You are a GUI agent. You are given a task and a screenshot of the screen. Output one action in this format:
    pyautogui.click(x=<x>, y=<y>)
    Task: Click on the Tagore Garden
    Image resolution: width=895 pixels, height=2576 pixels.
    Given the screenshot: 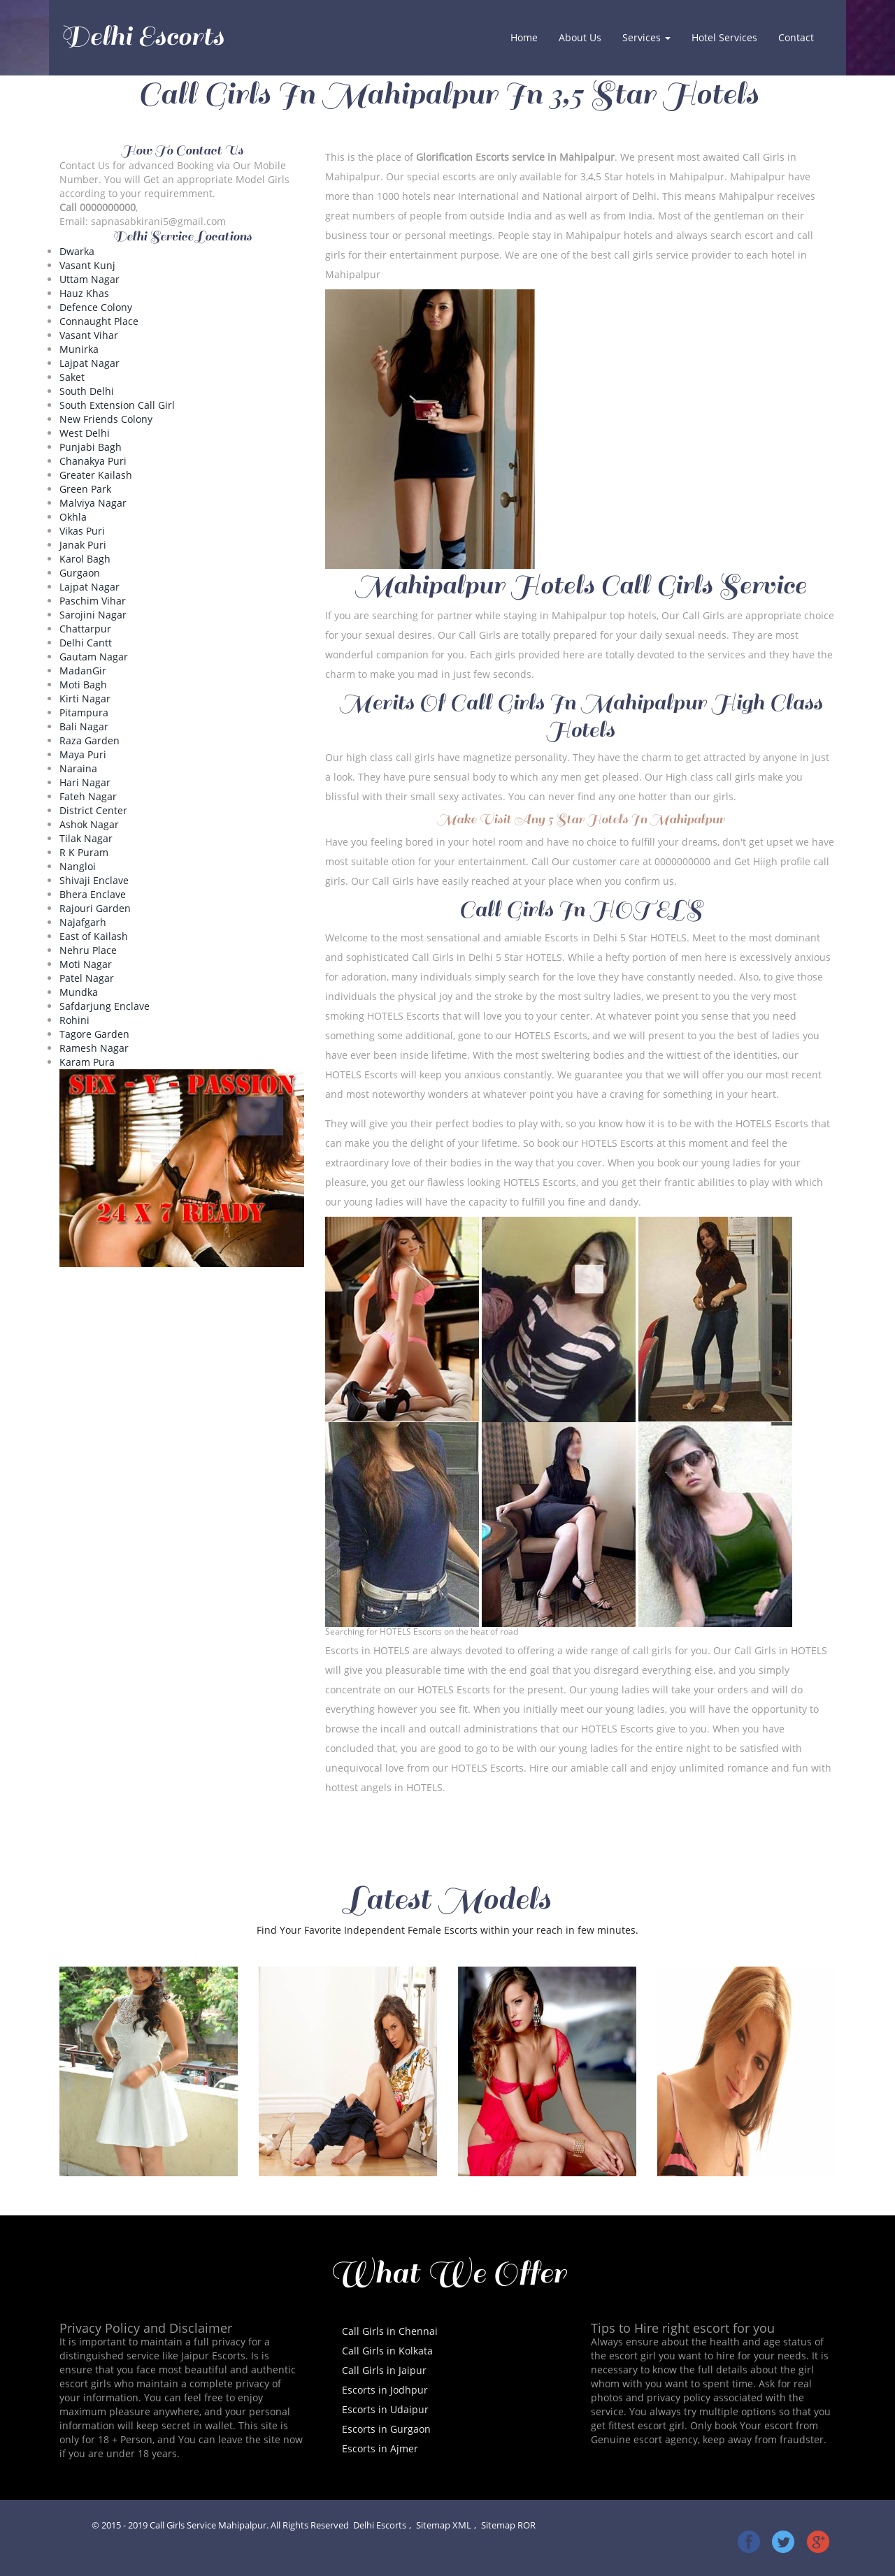 What is the action you would take?
    pyautogui.click(x=94, y=1034)
    